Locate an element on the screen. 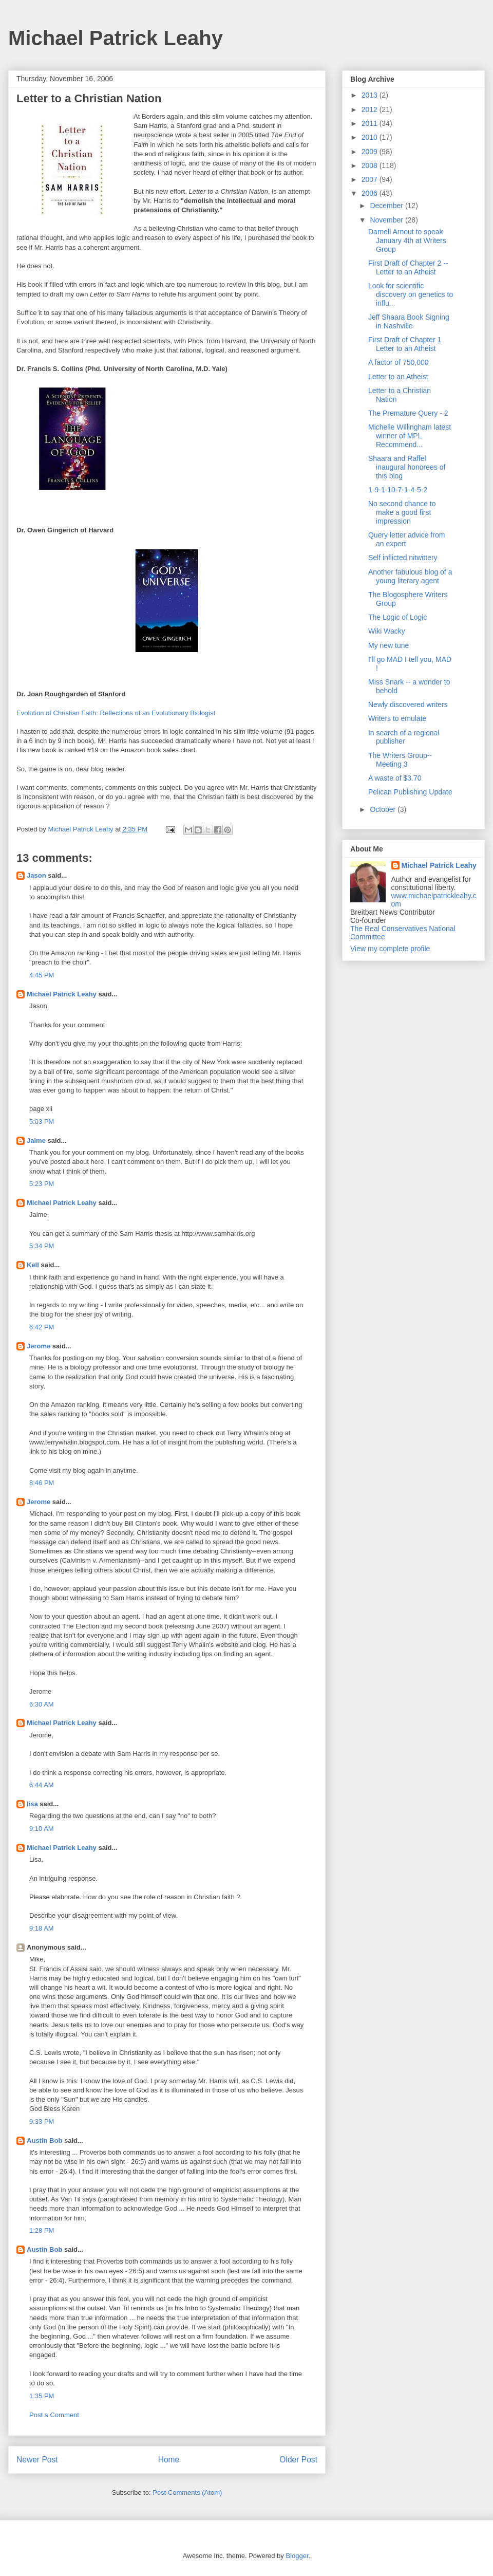  Another fabulous blog of a young literary agent is located at coordinates (410, 576).